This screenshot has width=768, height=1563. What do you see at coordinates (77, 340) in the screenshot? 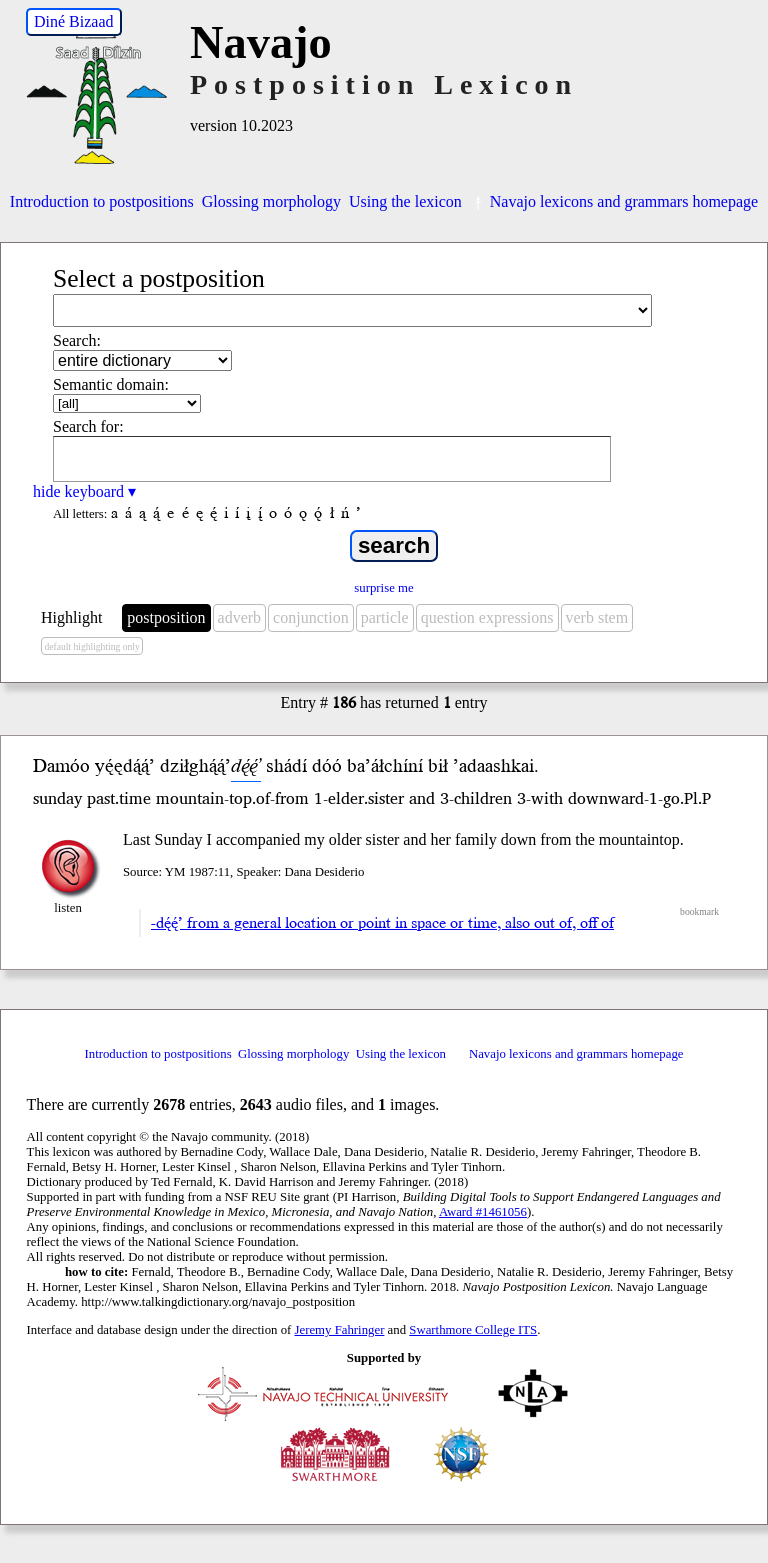
I see `Search:` at bounding box center [77, 340].